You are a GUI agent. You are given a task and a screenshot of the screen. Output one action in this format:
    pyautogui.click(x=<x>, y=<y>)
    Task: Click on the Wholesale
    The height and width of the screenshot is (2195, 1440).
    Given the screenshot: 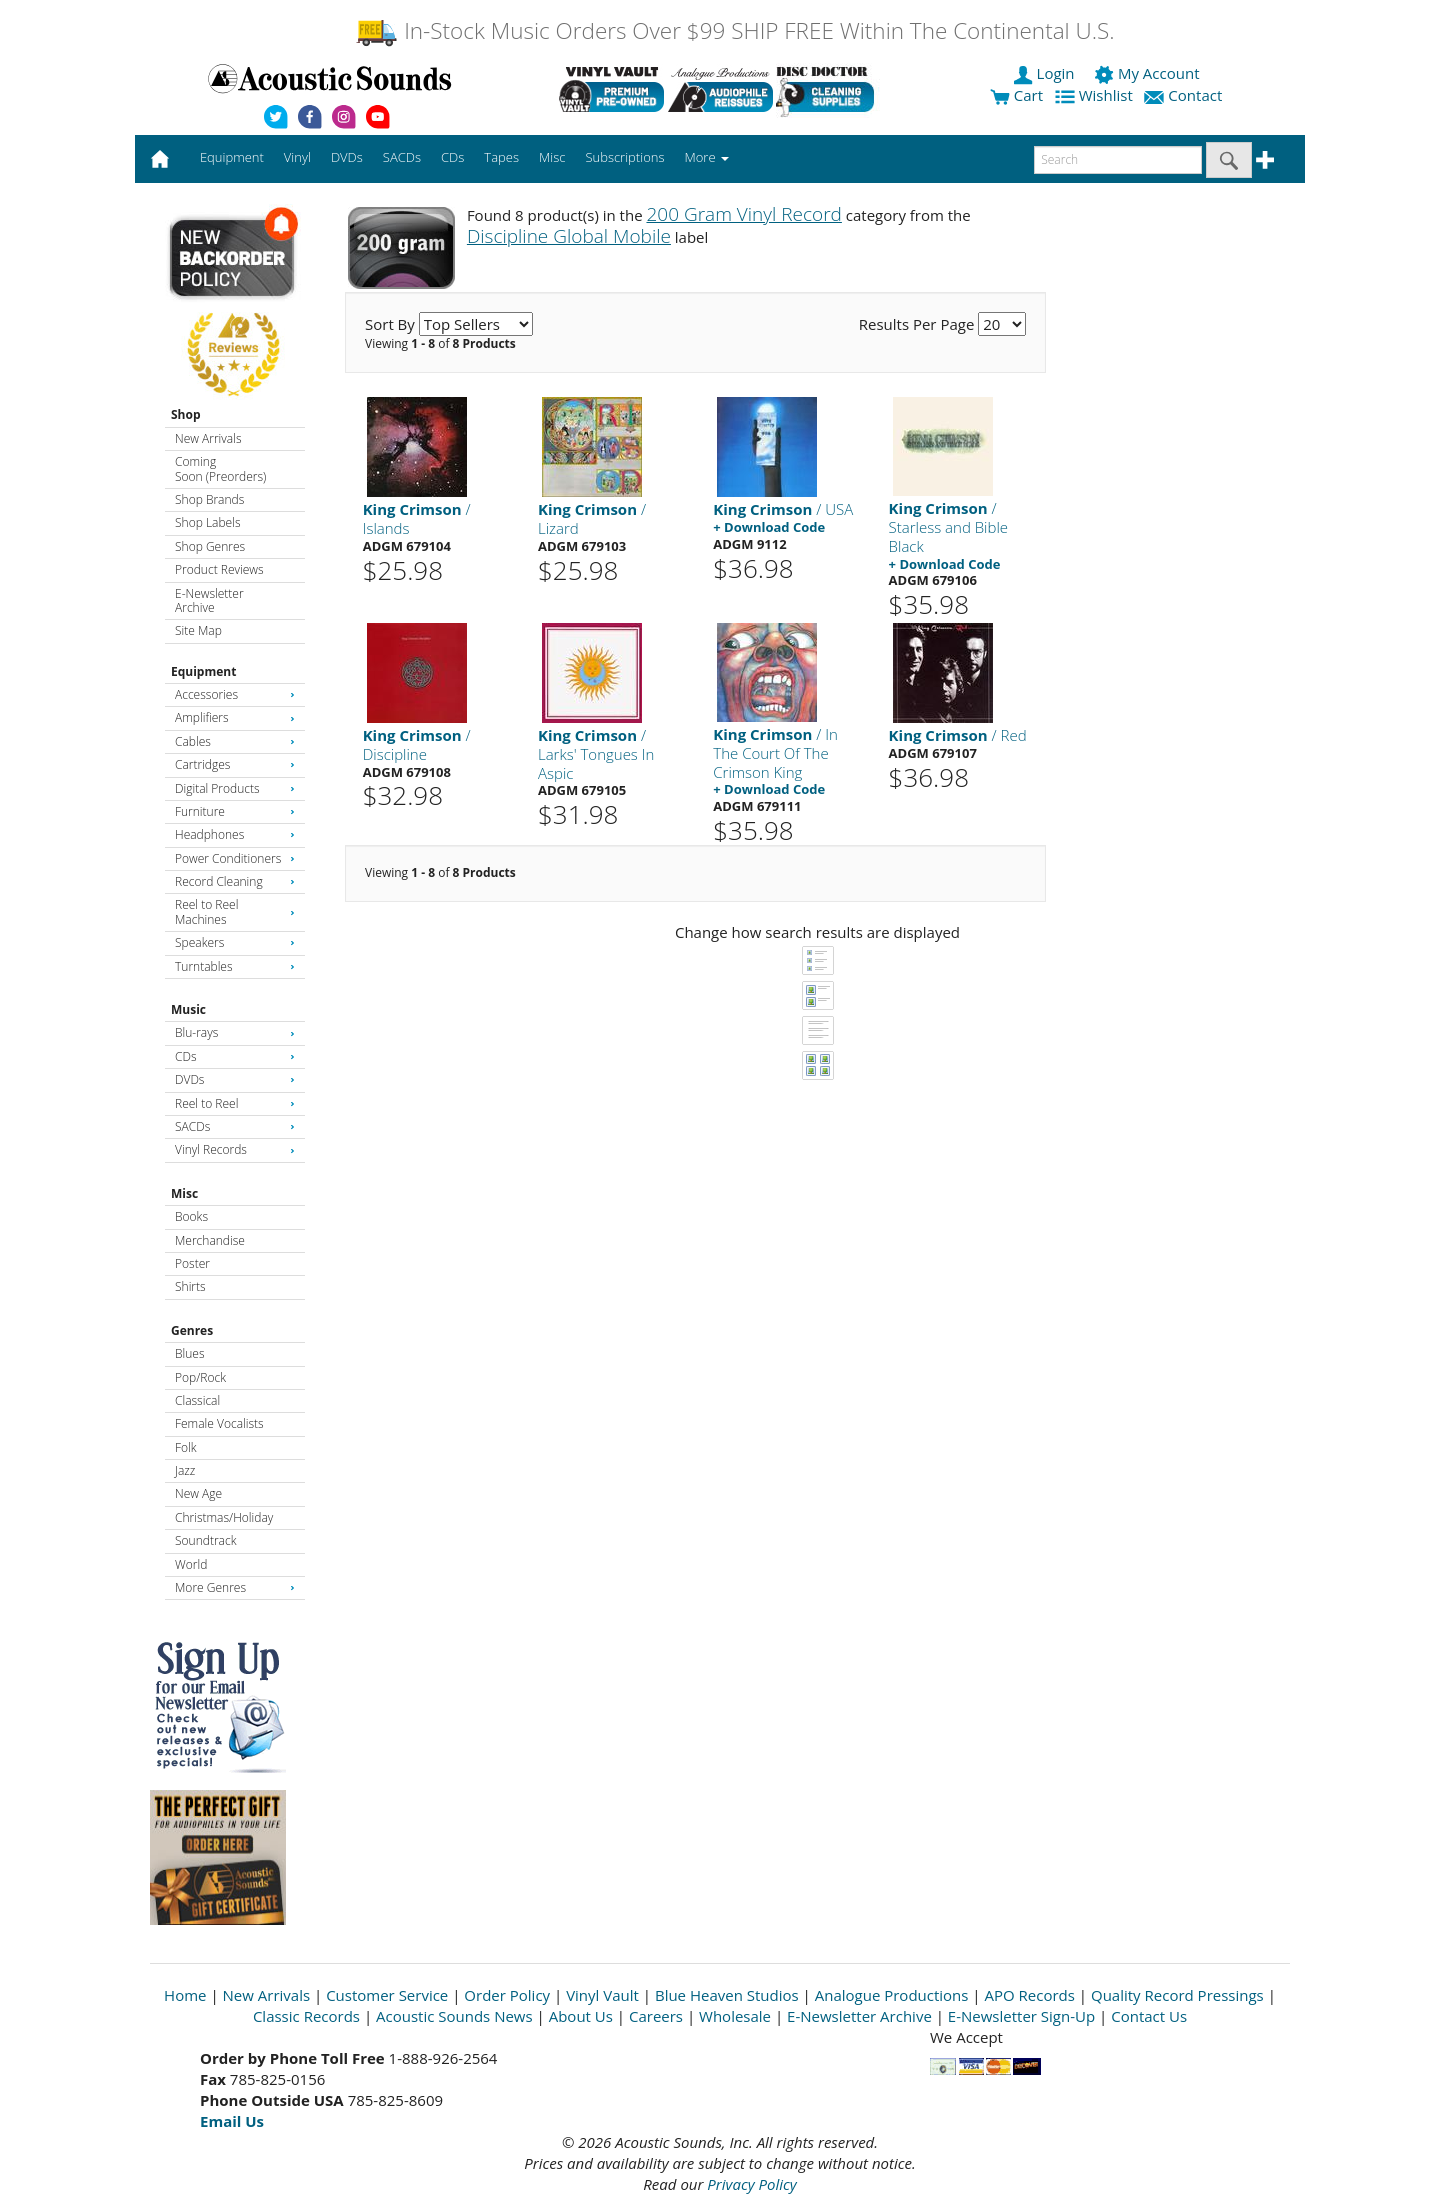 What is the action you would take?
    pyautogui.click(x=735, y=2016)
    